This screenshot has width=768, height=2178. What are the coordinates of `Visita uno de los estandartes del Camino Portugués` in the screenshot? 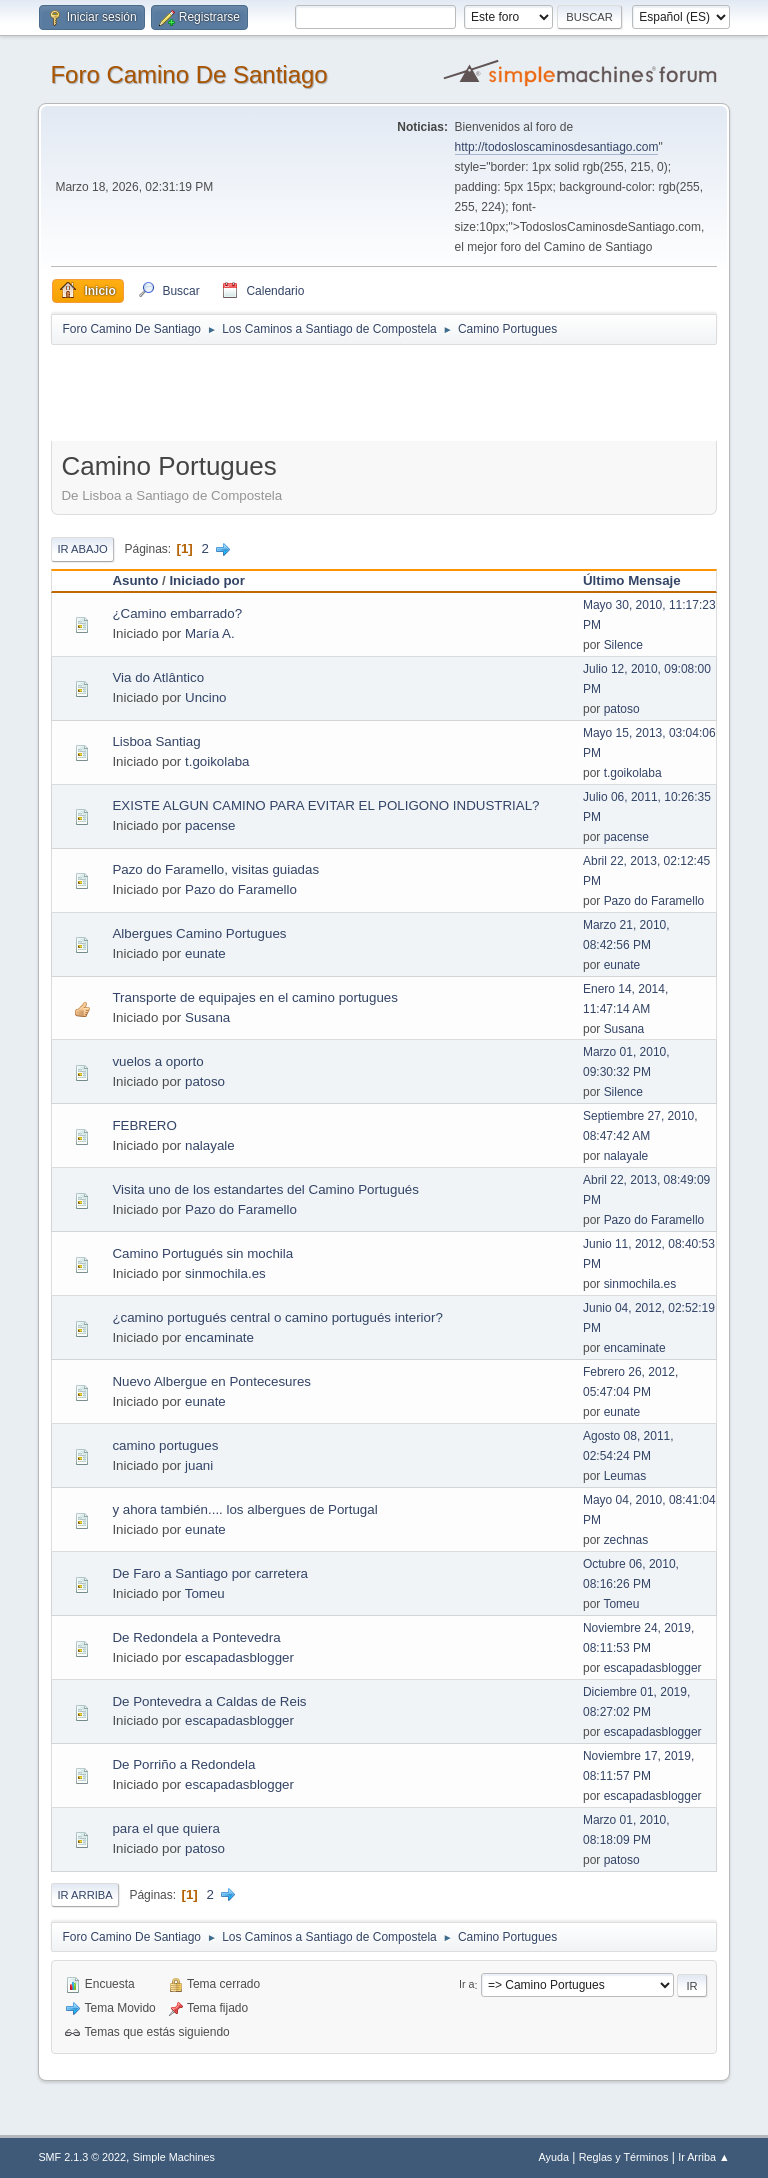 It's located at (265, 1189).